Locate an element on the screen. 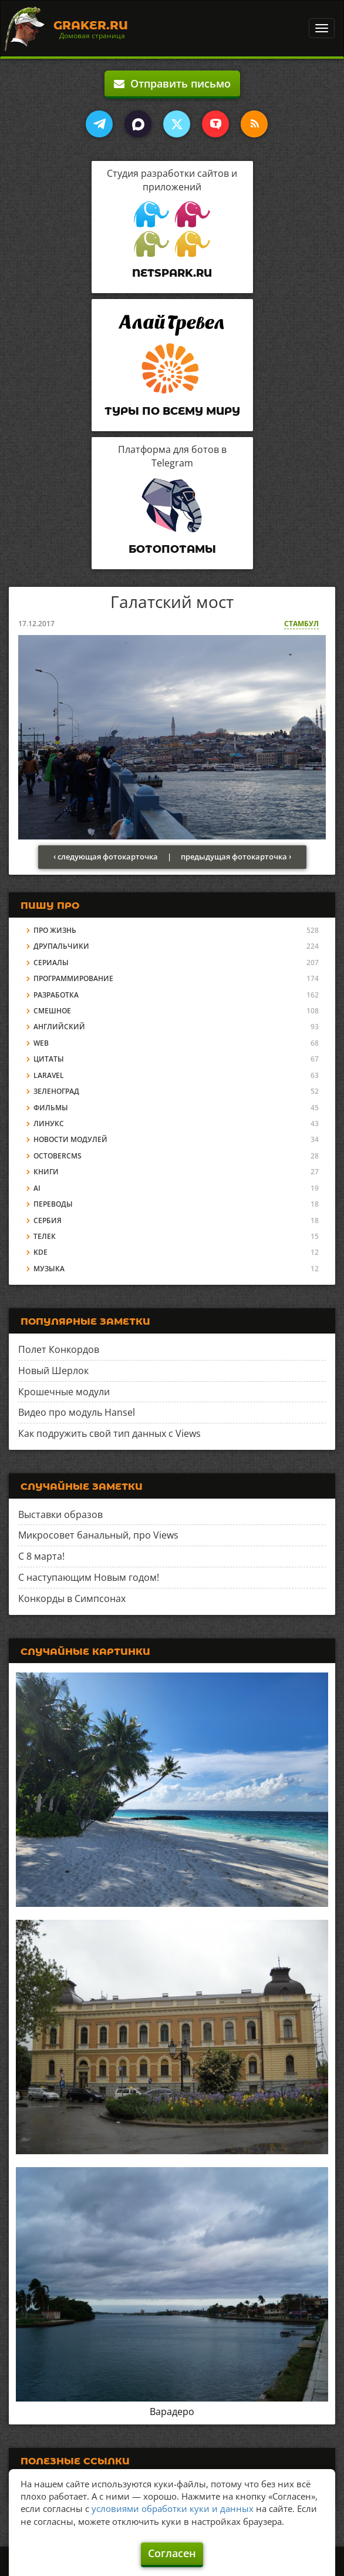 The height and width of the screenshot is (2576, 344). Сериалы is located at coordinates (51, 963).